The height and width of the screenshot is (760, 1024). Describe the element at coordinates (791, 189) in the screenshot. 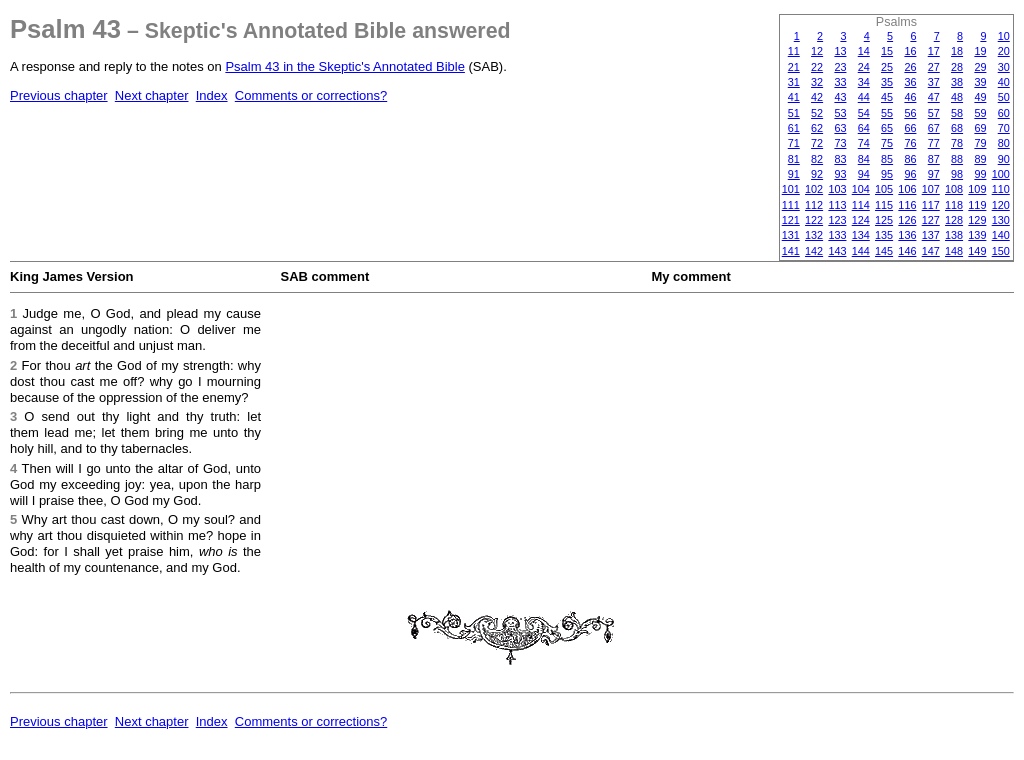

I see `101` at that location.